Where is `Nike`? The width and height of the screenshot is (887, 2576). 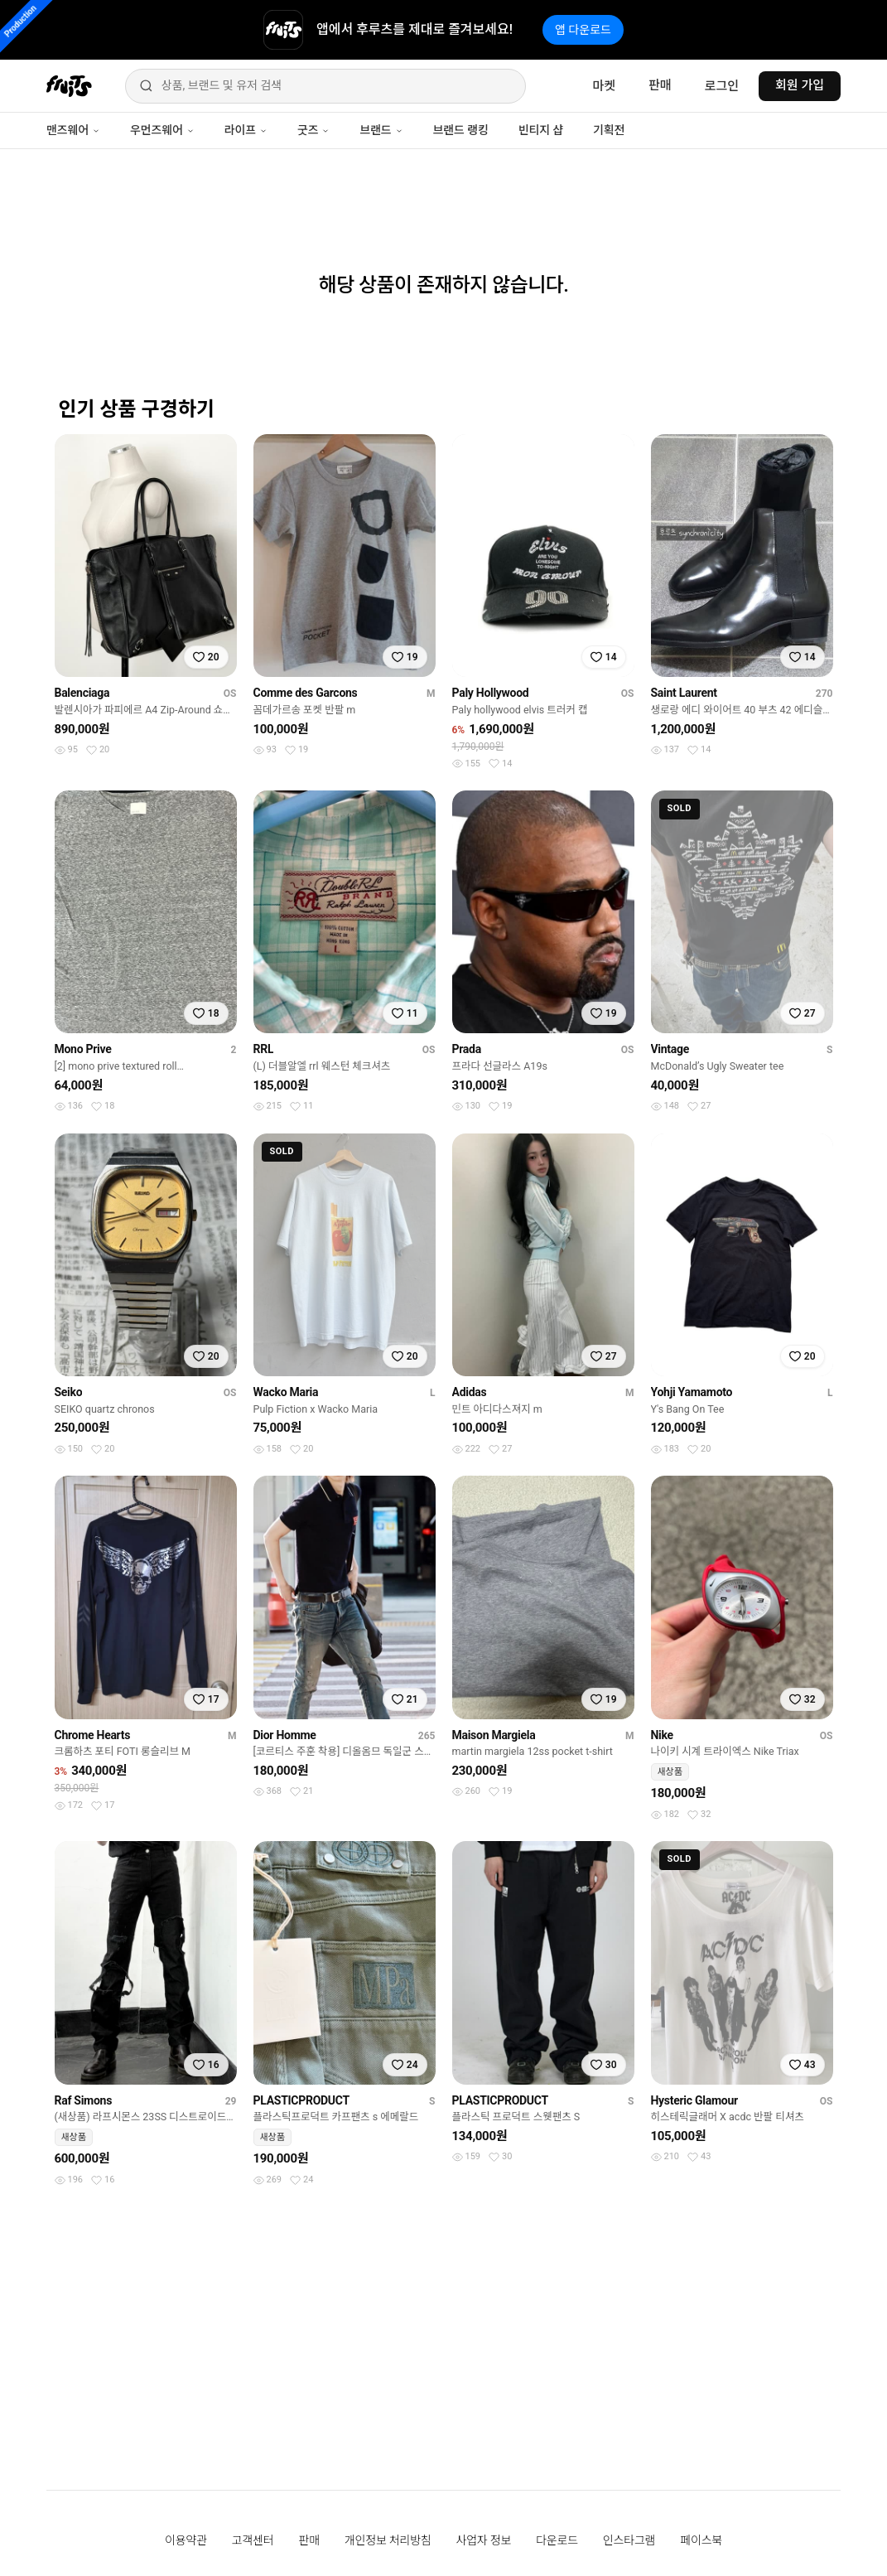
Nike is located at coordinates (662, 1735).